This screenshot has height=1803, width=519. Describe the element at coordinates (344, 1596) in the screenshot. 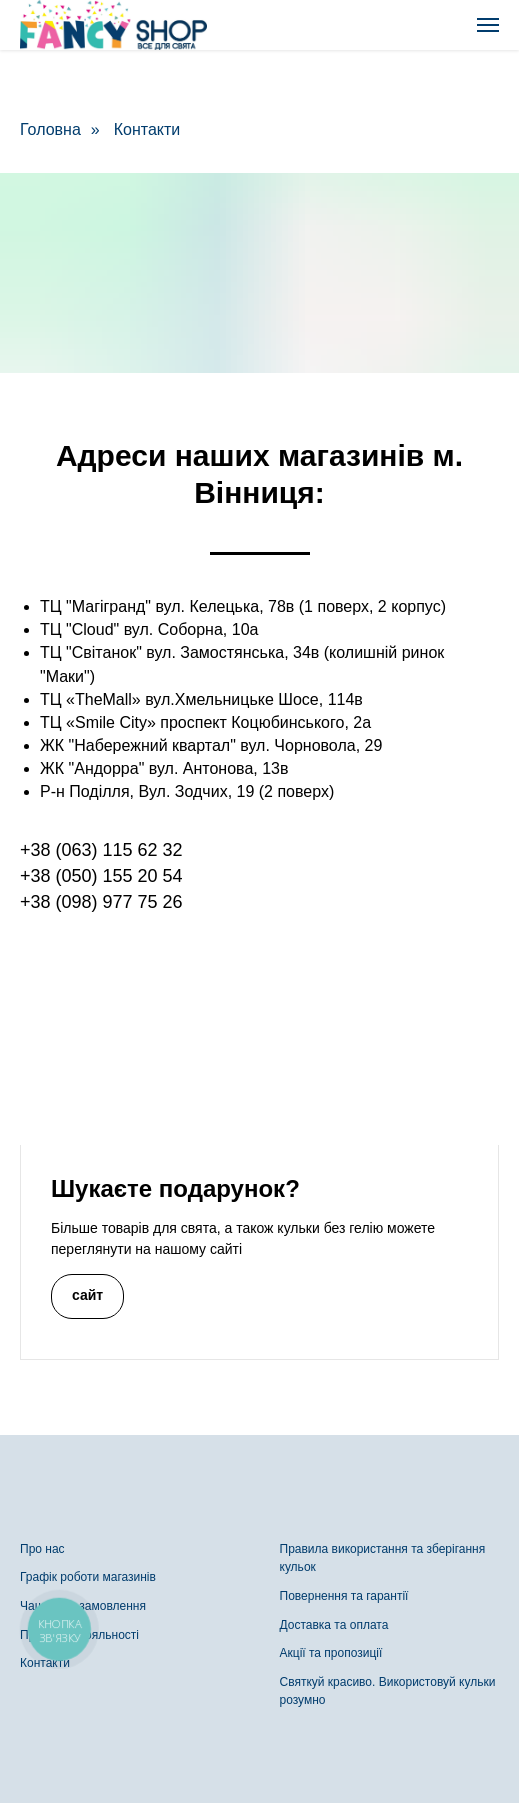

I see `Повернення та гарантії` at that location.